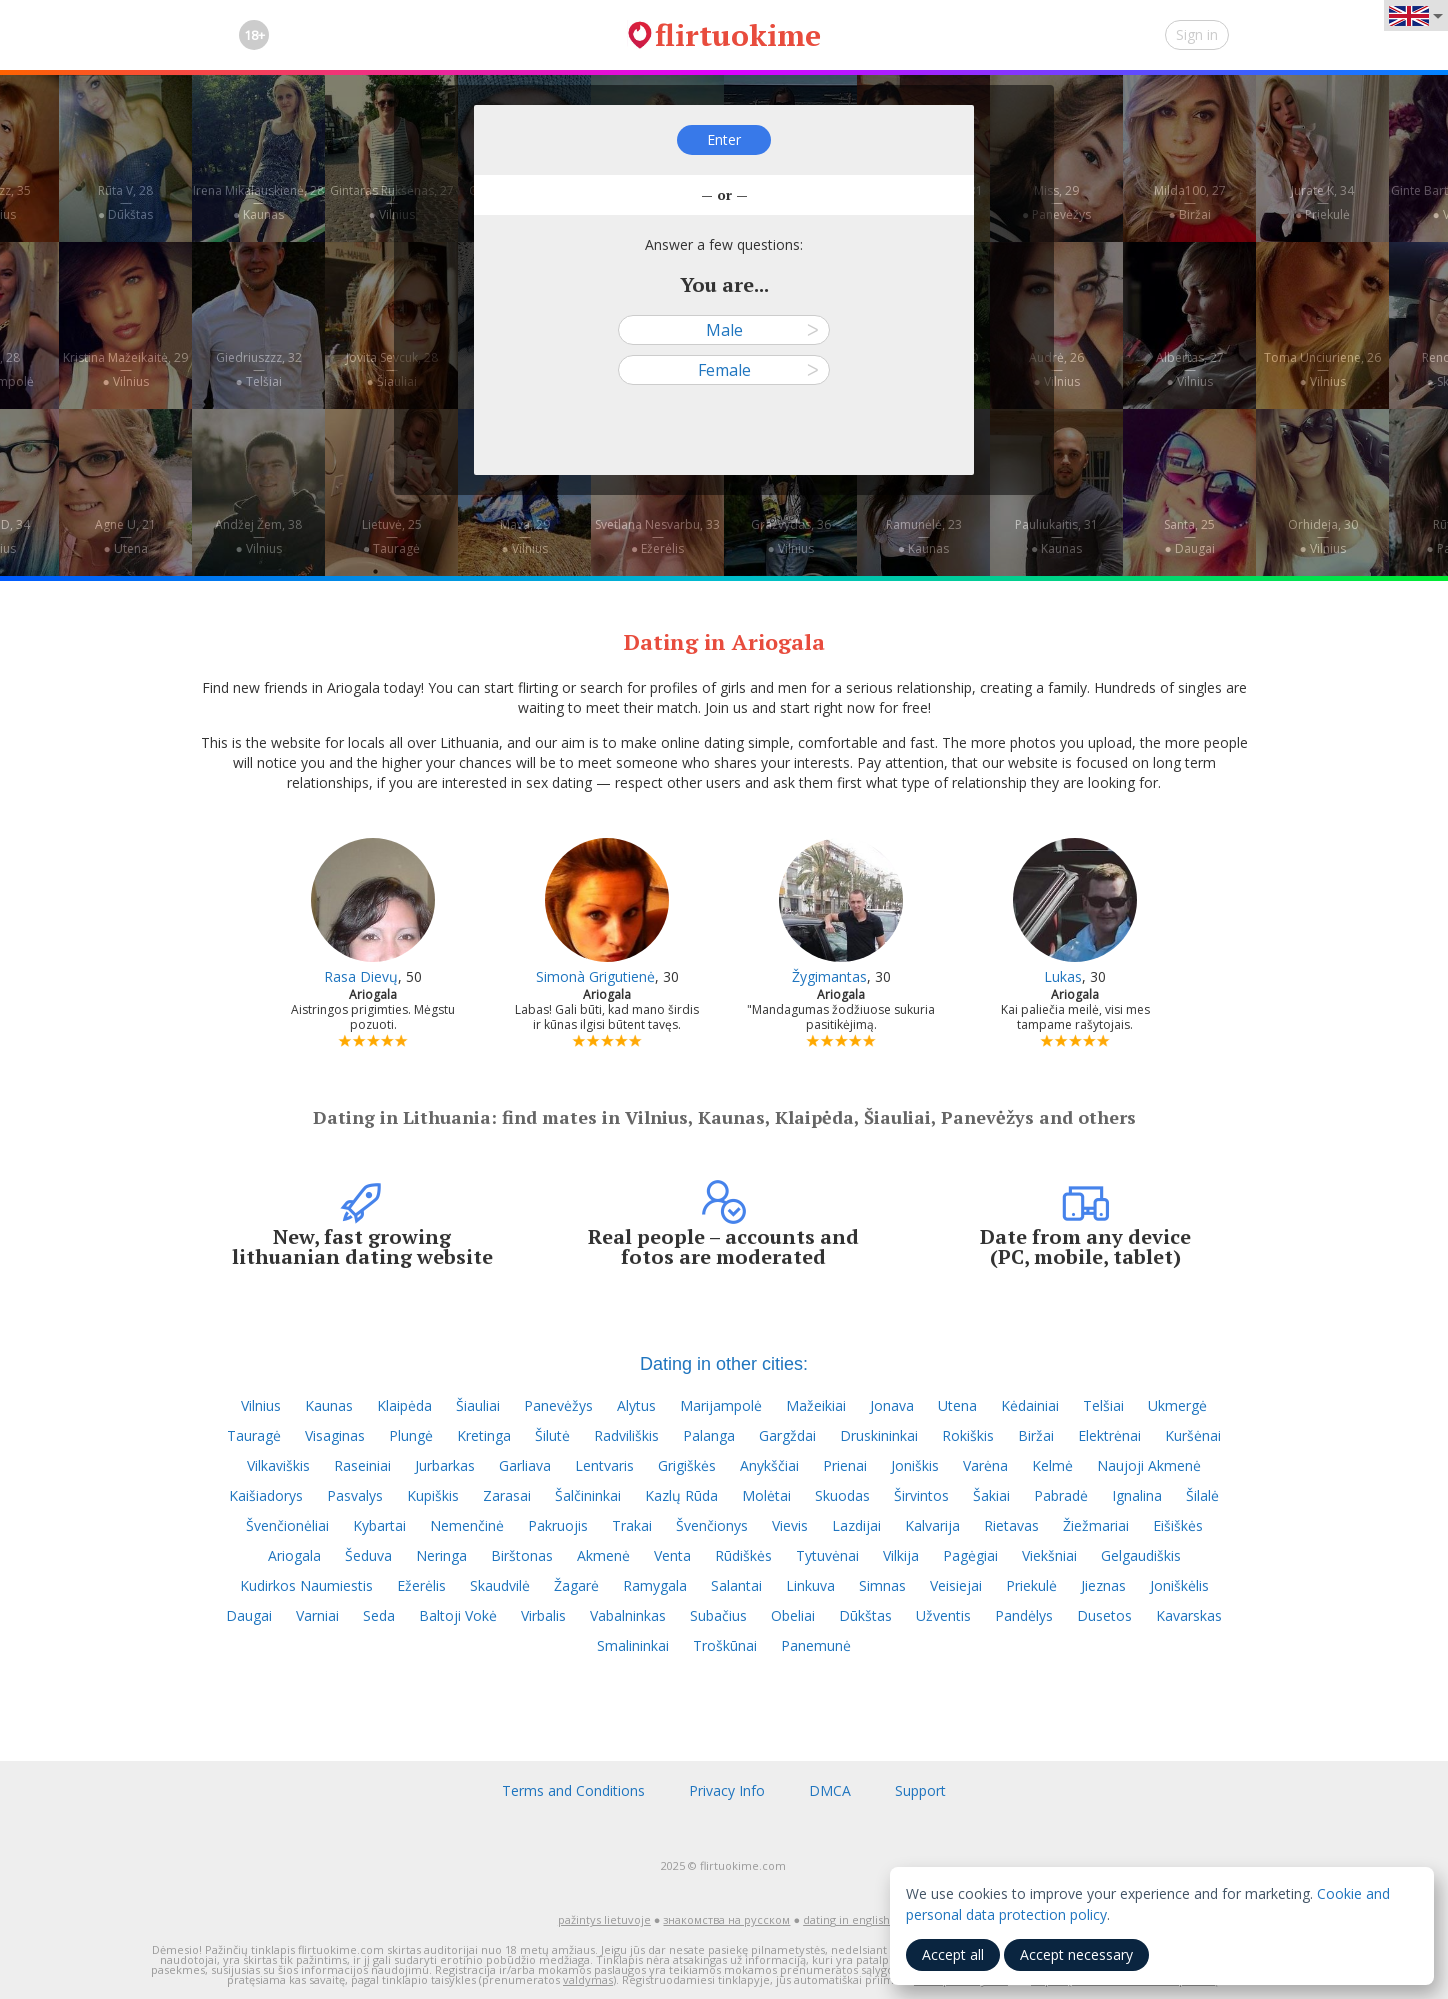 The image size is (1448, 1999). Describe the element at coordinates (379, 1615) in the screenshot. I see `Seda` at that location.